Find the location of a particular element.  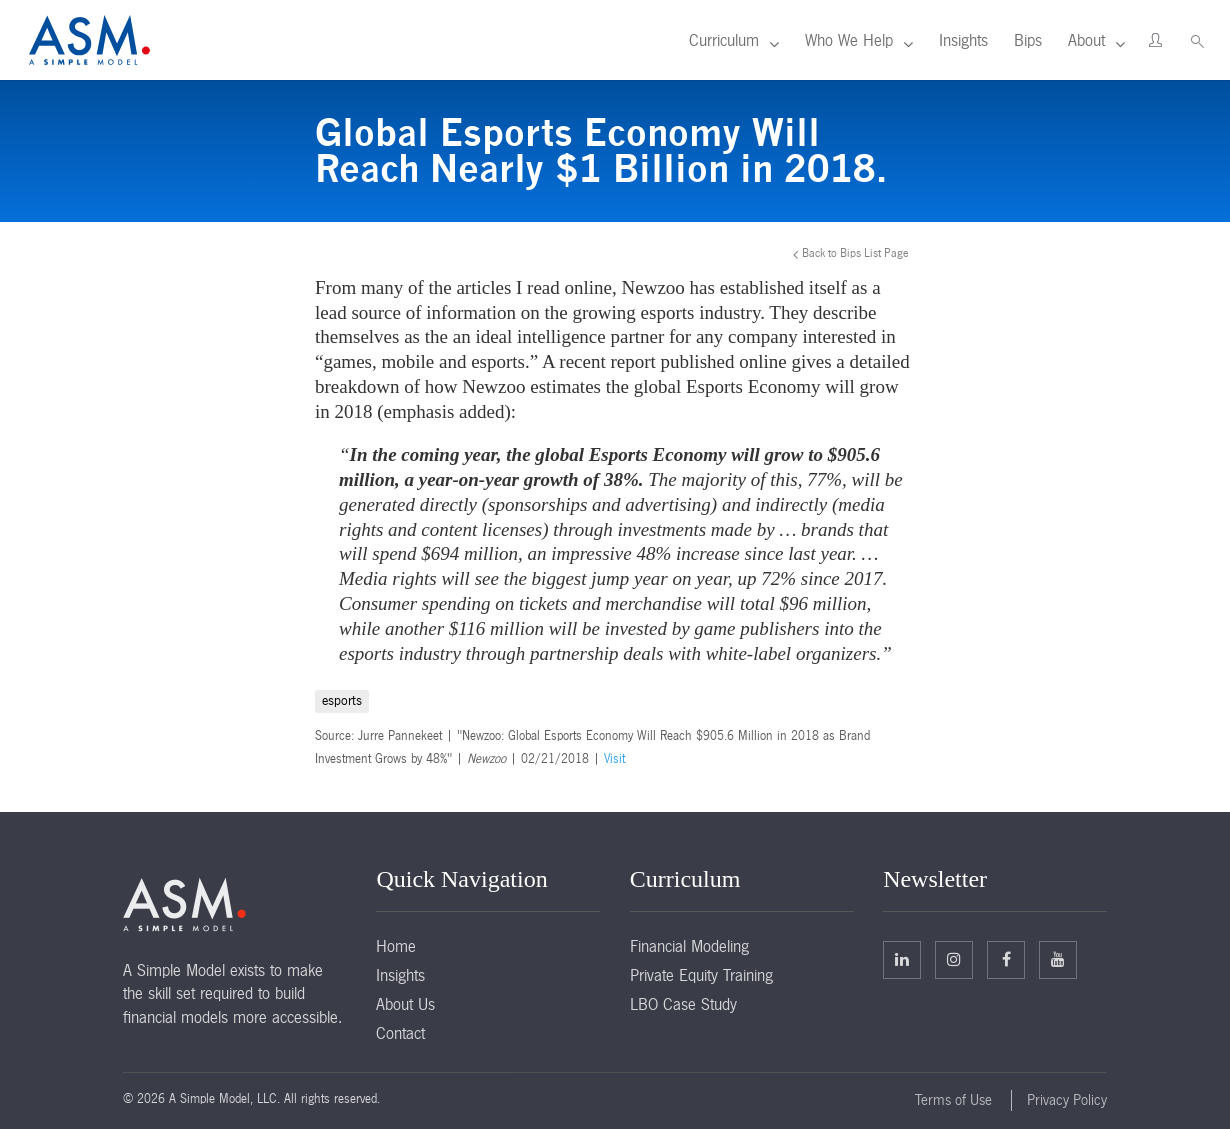

Facebook is located at coordinates (1006, 959).